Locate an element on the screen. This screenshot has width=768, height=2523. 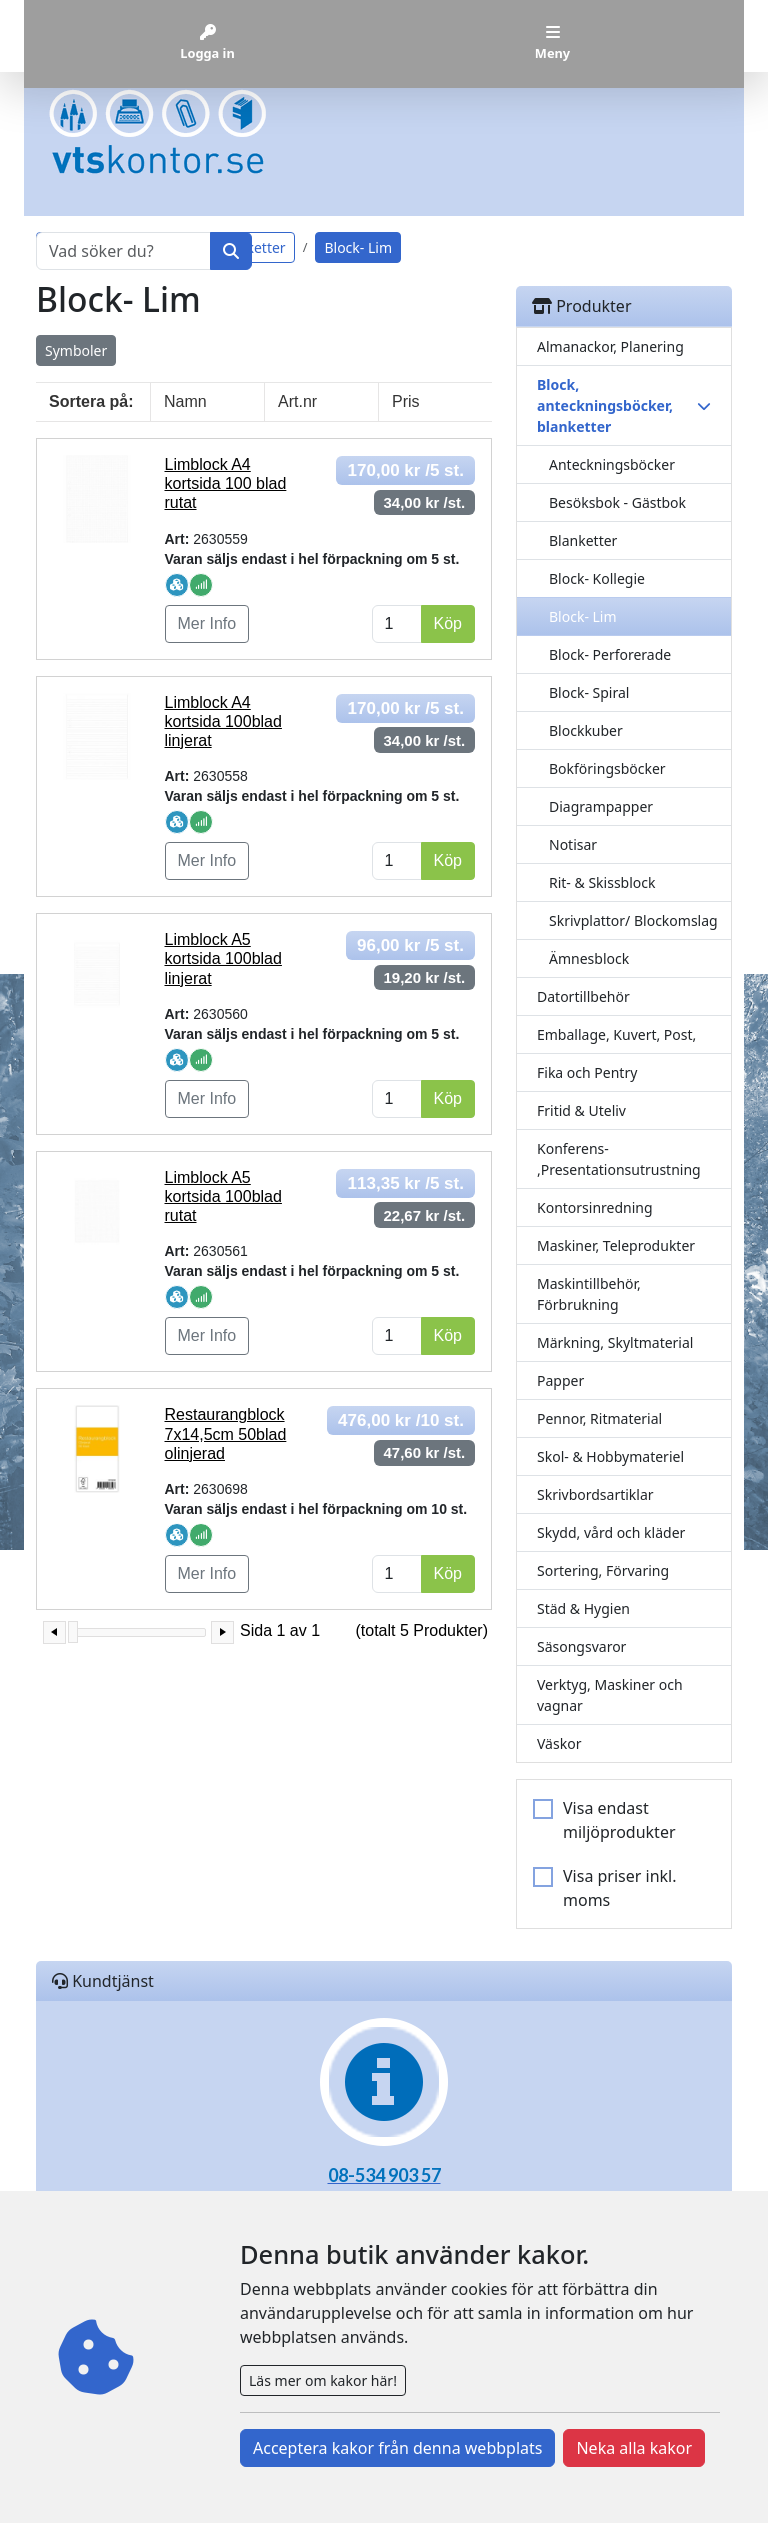
Besöksbok - Gästbok is located at coordinates (617, 502).